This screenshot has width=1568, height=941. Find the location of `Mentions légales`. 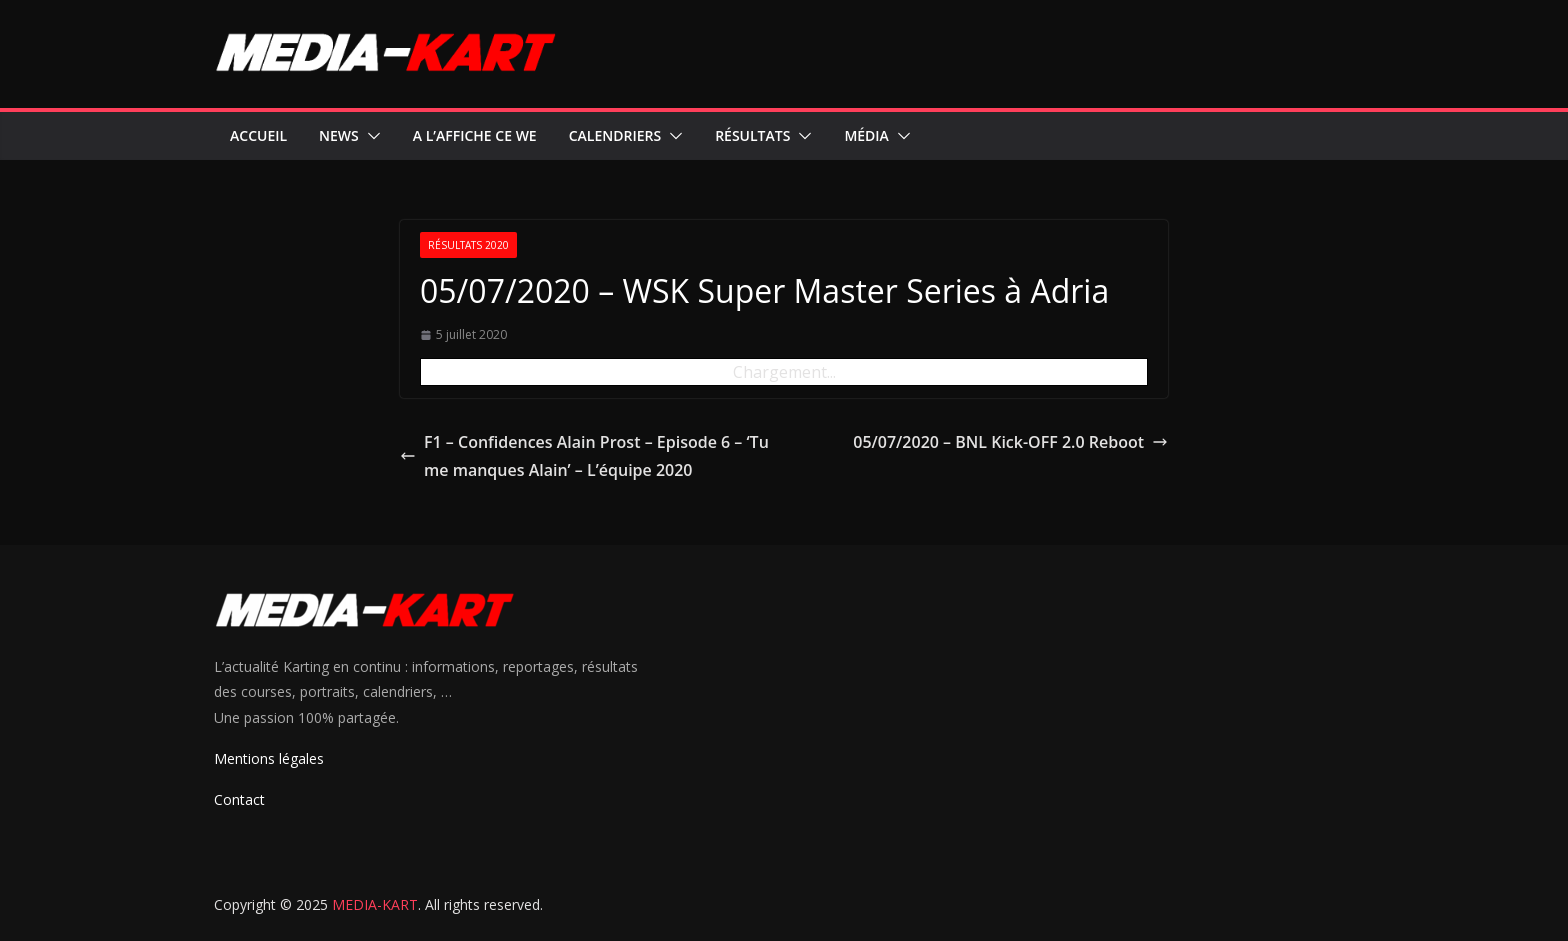

Mentions légales is located at coordinates (269, 758).